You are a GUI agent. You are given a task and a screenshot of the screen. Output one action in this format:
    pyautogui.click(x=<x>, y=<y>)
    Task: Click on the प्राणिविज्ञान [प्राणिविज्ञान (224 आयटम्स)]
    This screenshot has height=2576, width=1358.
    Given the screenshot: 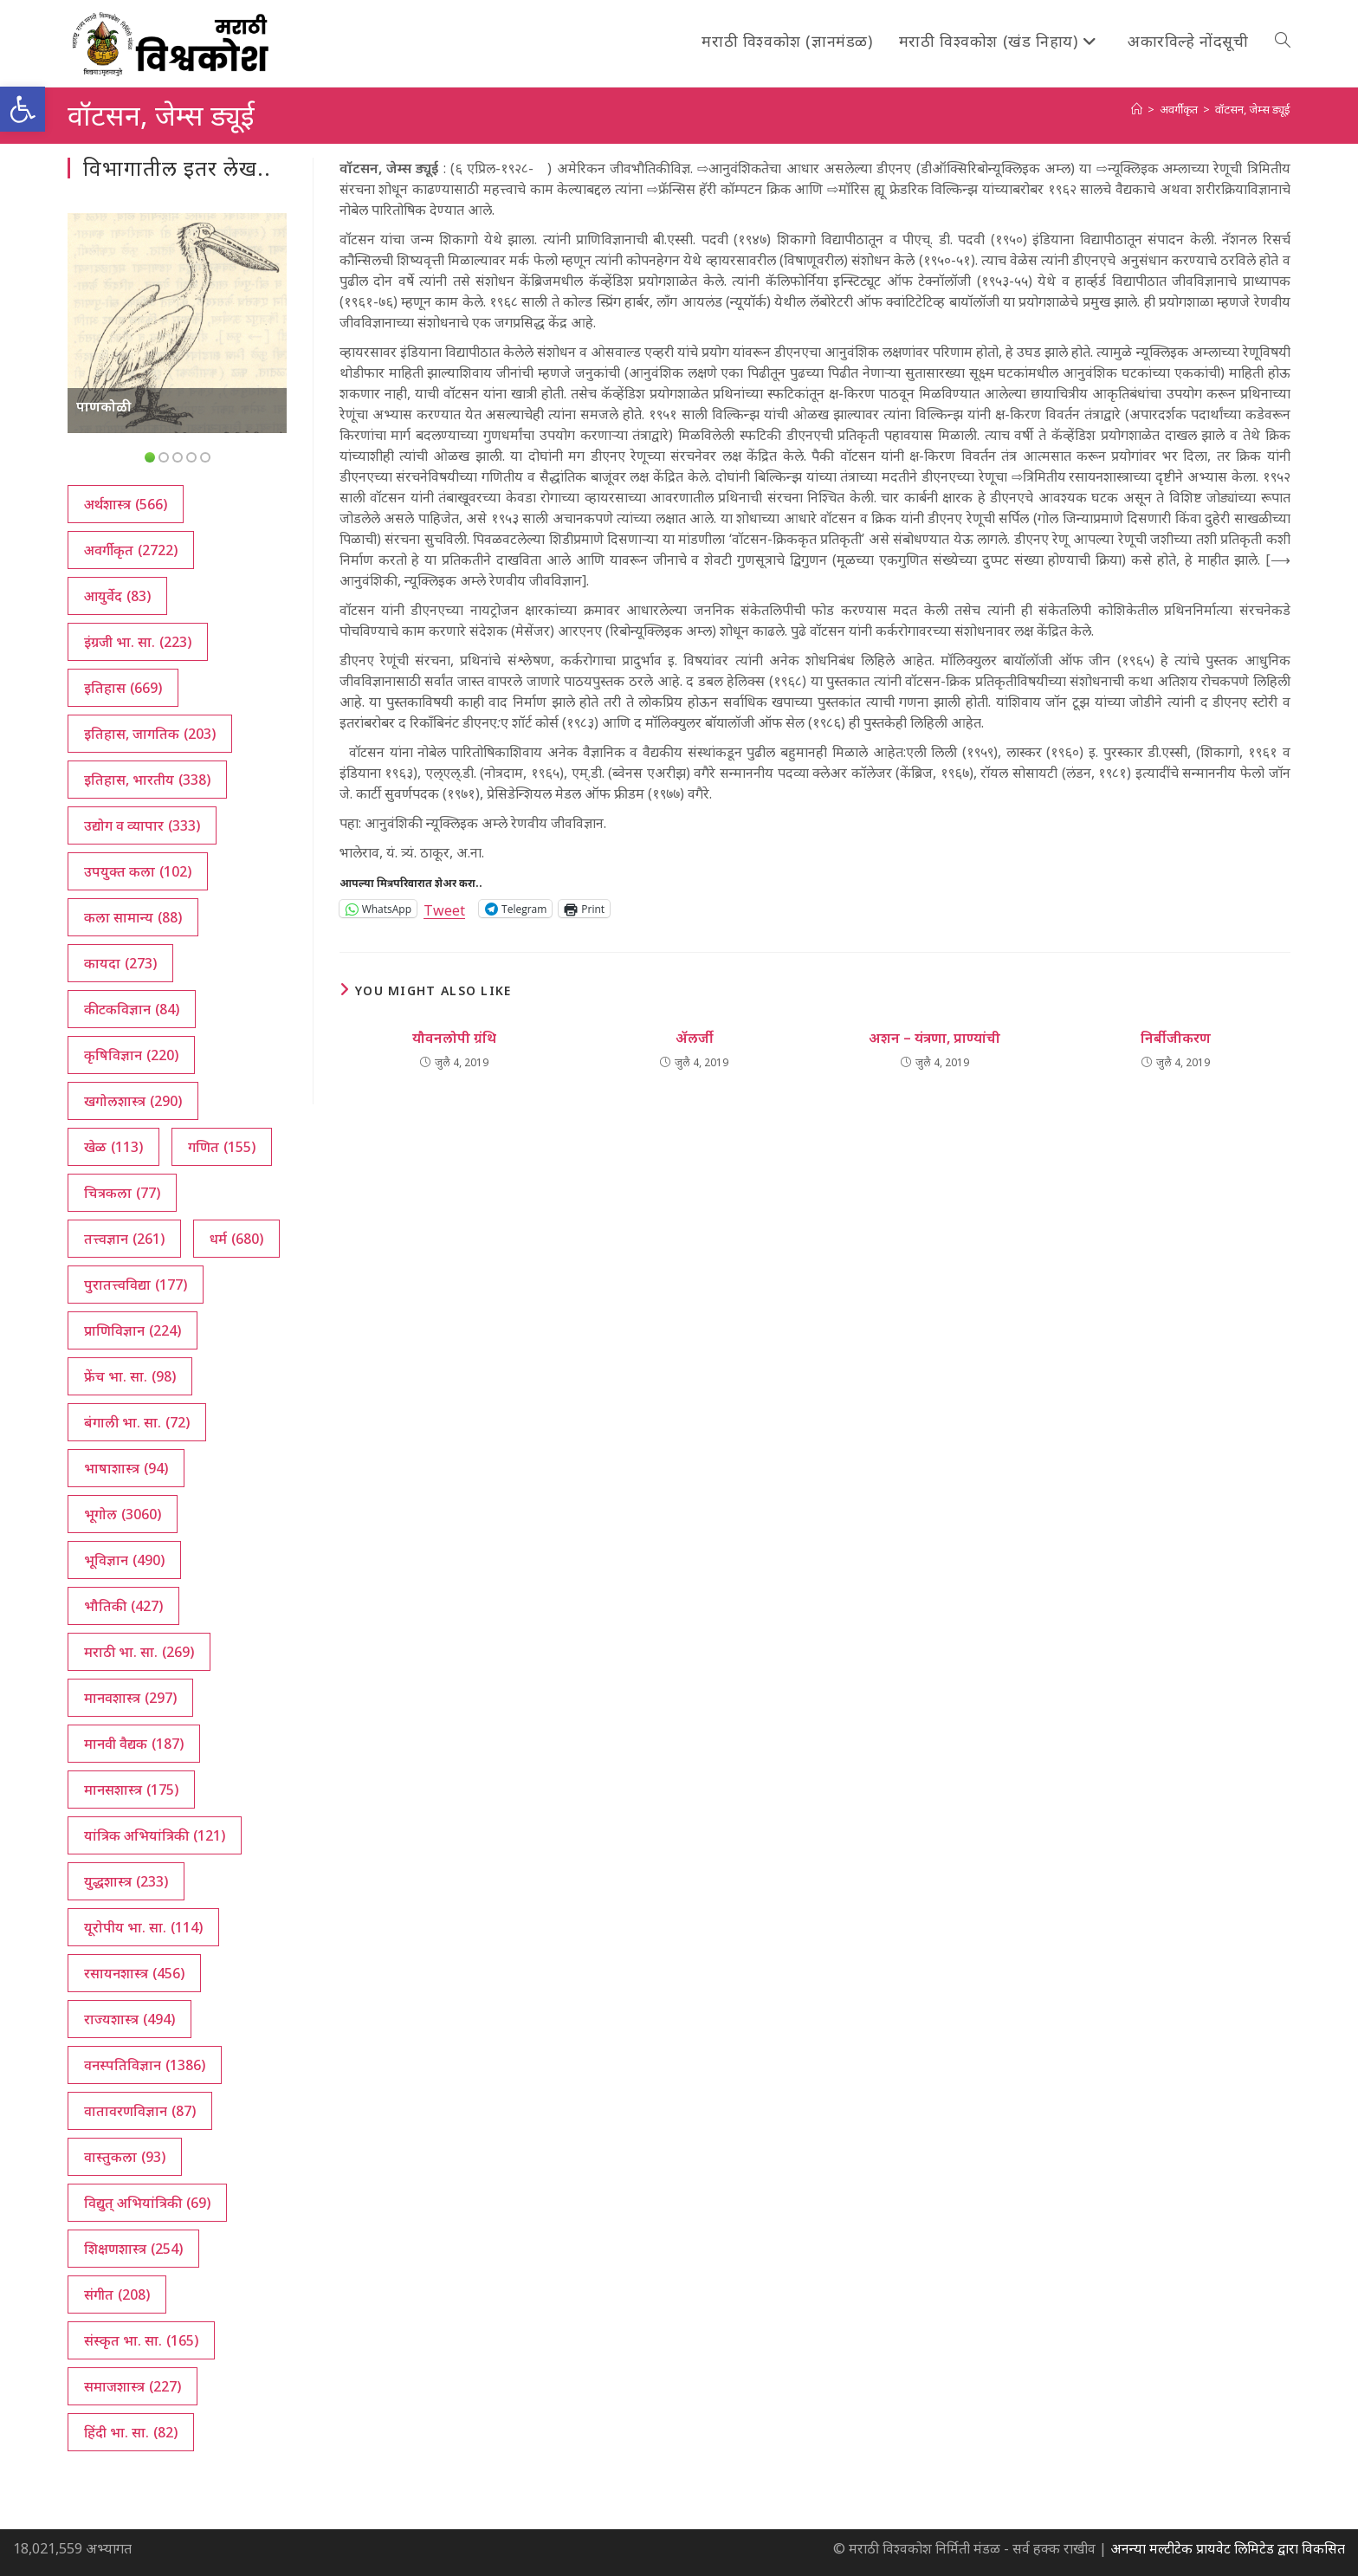 What is the action you would take?
    pyautogui.click(x=132, y=1330)
    